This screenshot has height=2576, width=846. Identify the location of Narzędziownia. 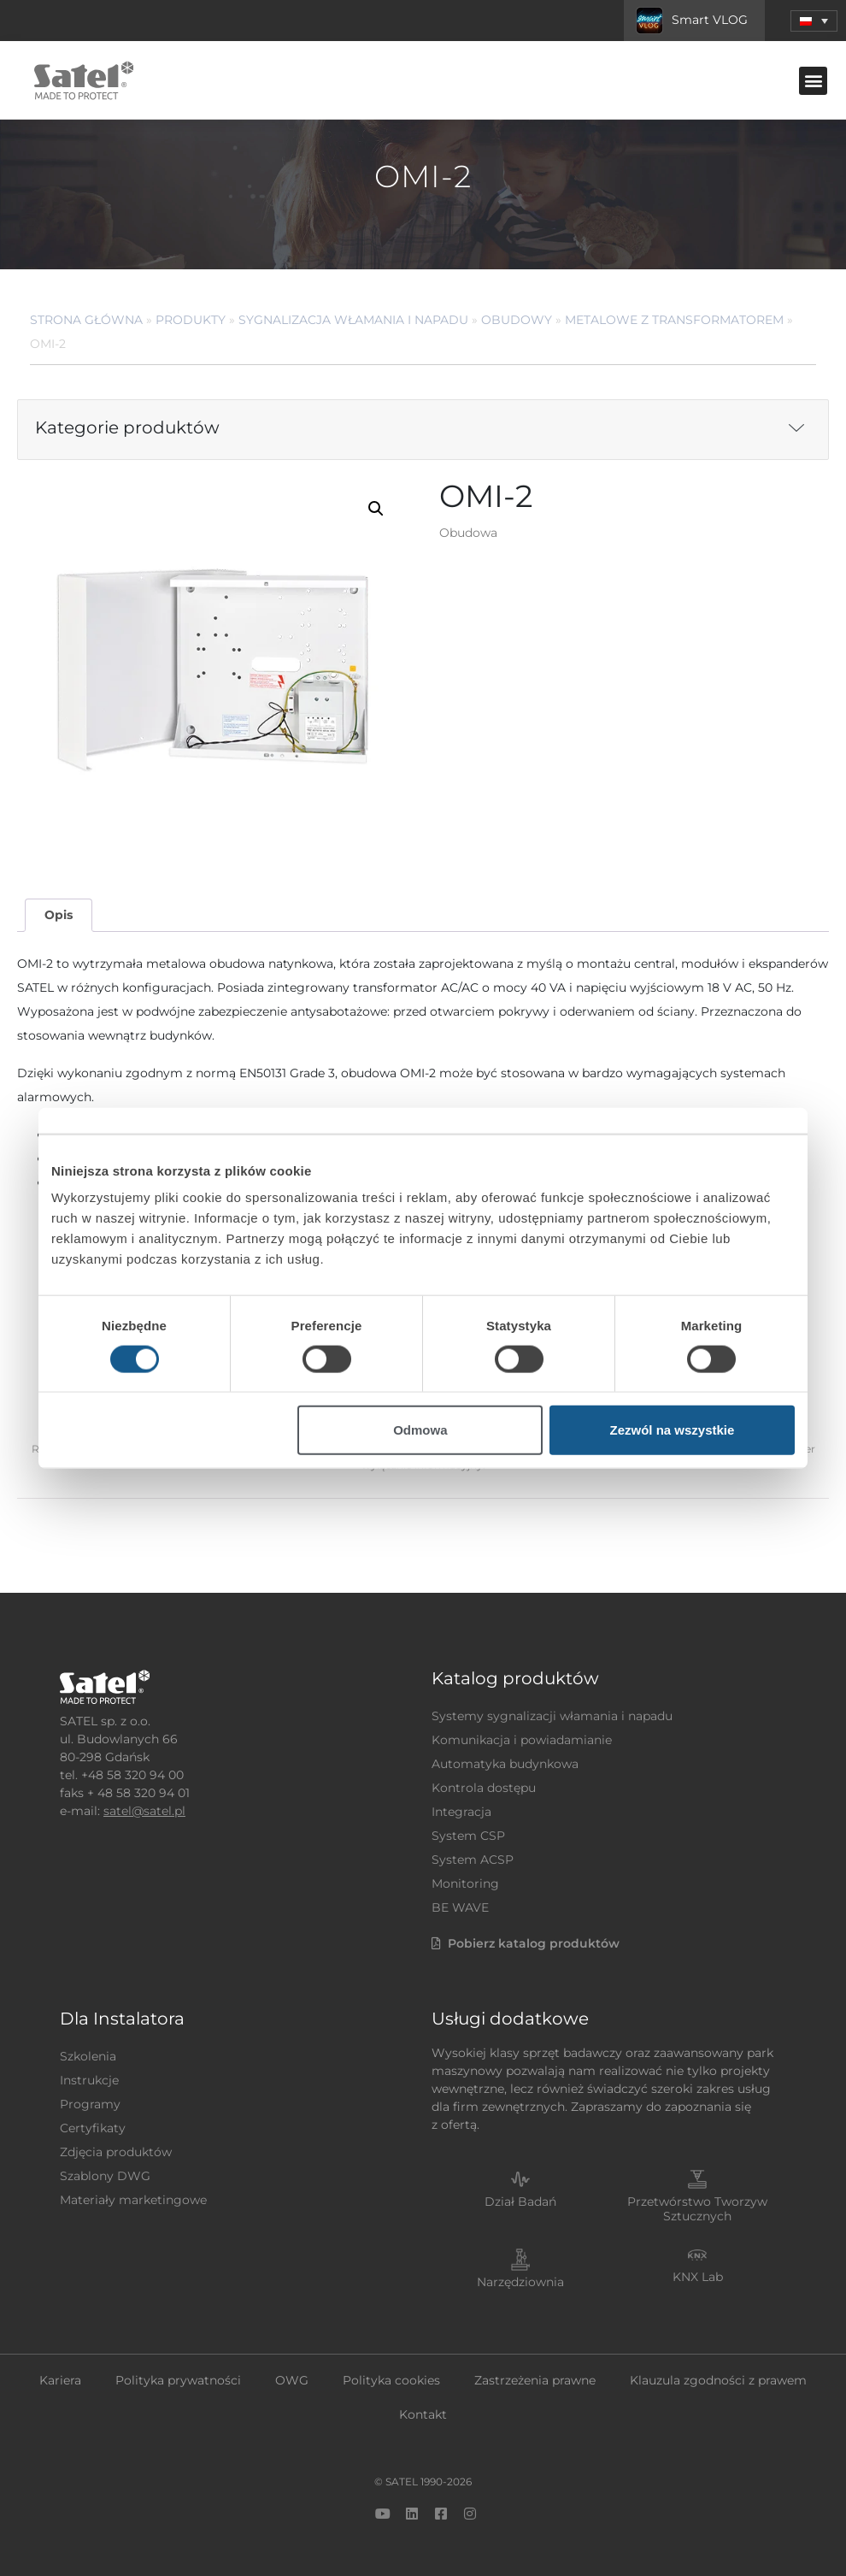
(520, 2282).